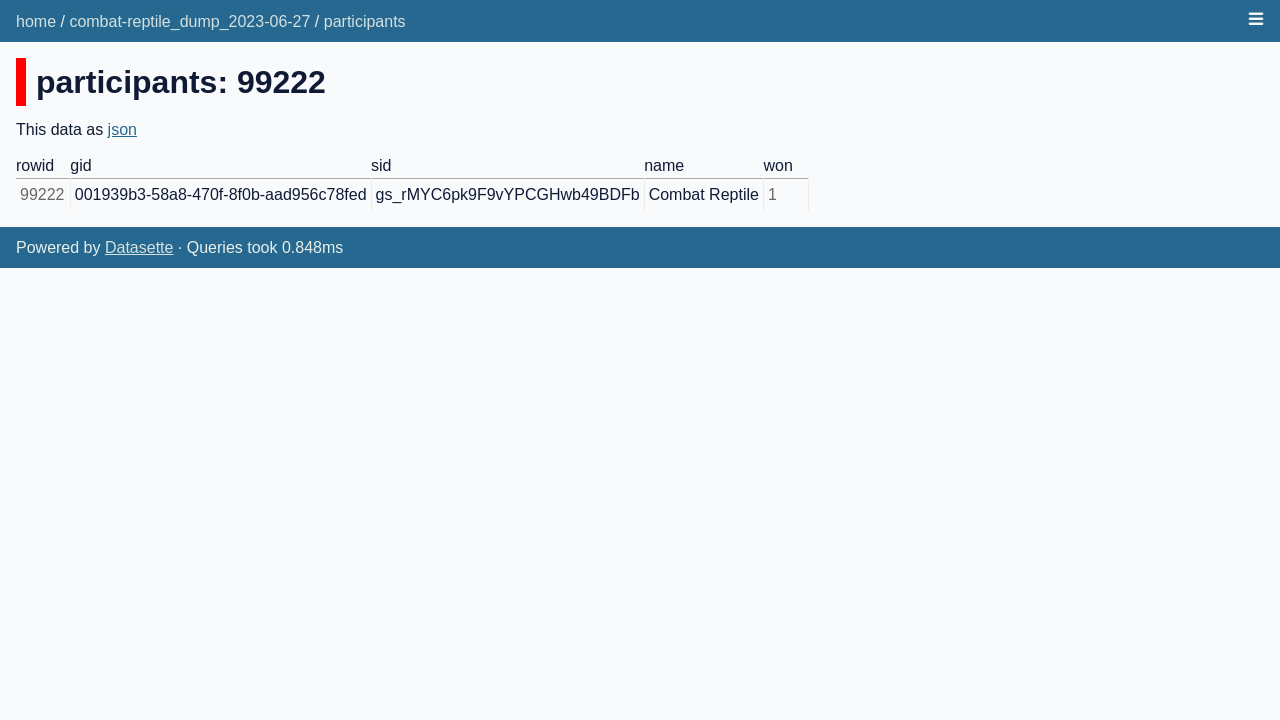  What do you see at coordinates (139, 247) in the screenshot?
I see `Datasette` at bounding box center [139, 247].